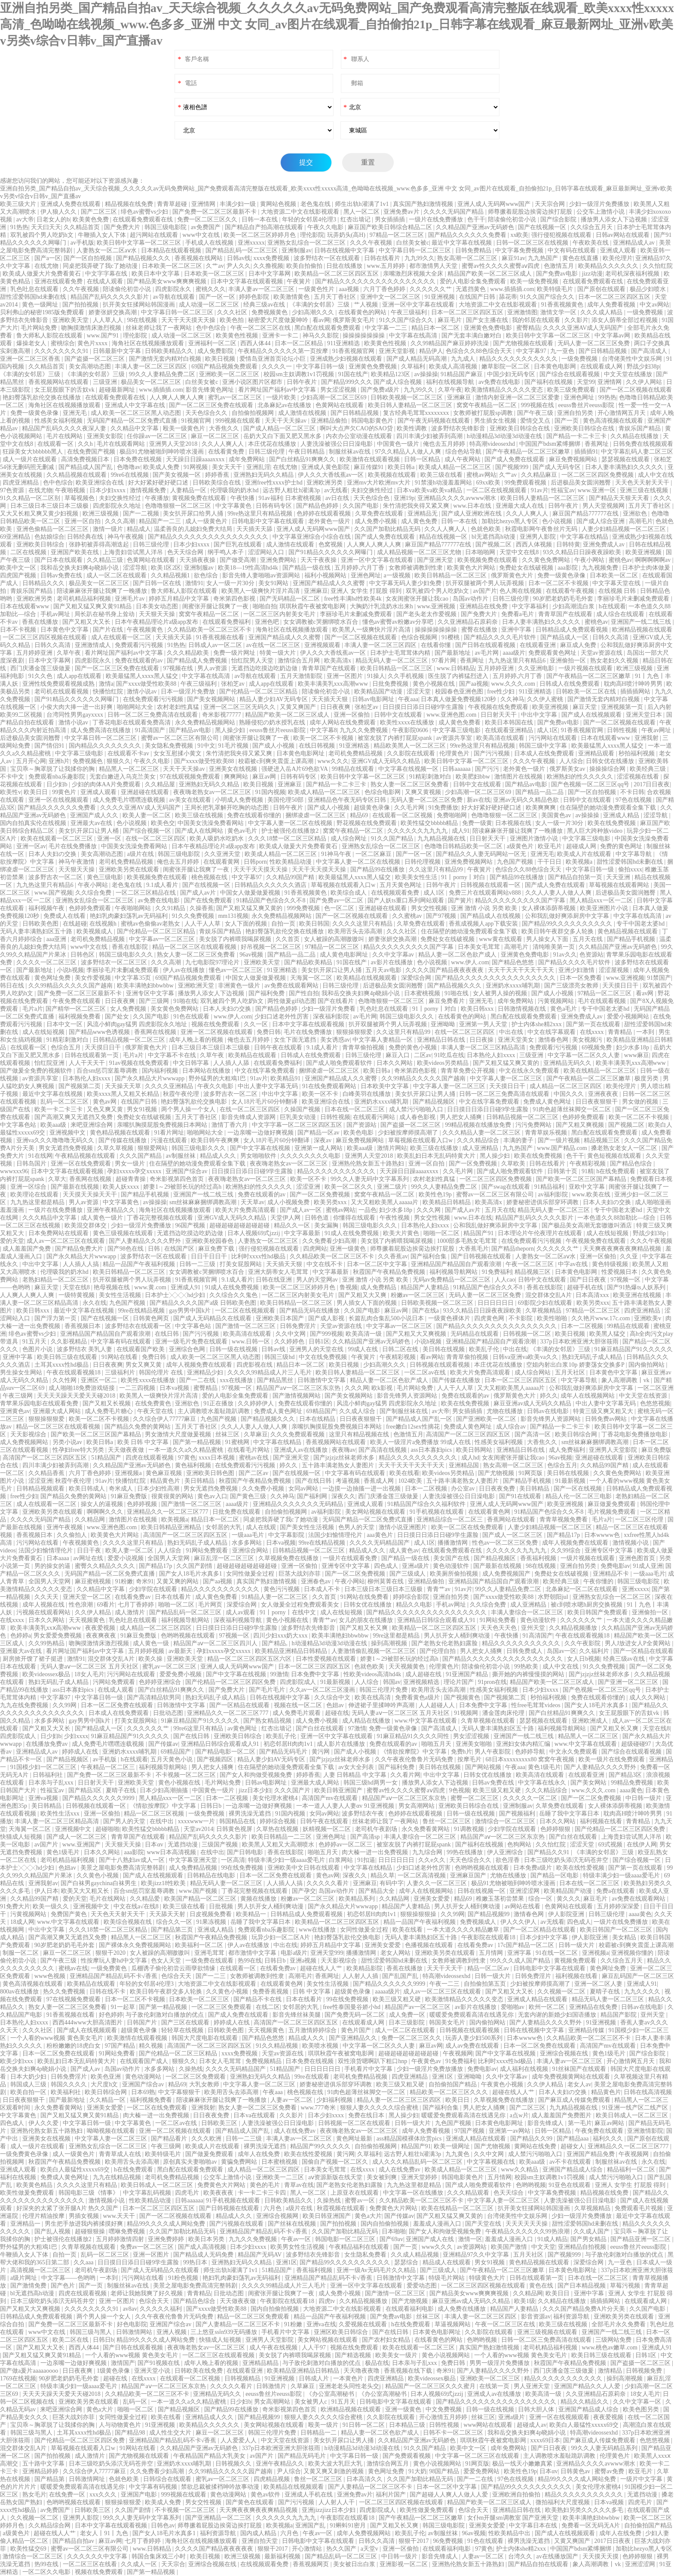 The width and height of the screenshot is (674, 2576). What do you see at coordinates (297, 2015) in the screenshot?
I see `影音先锋丝袜美腿` at bounding box center [297, 2015].